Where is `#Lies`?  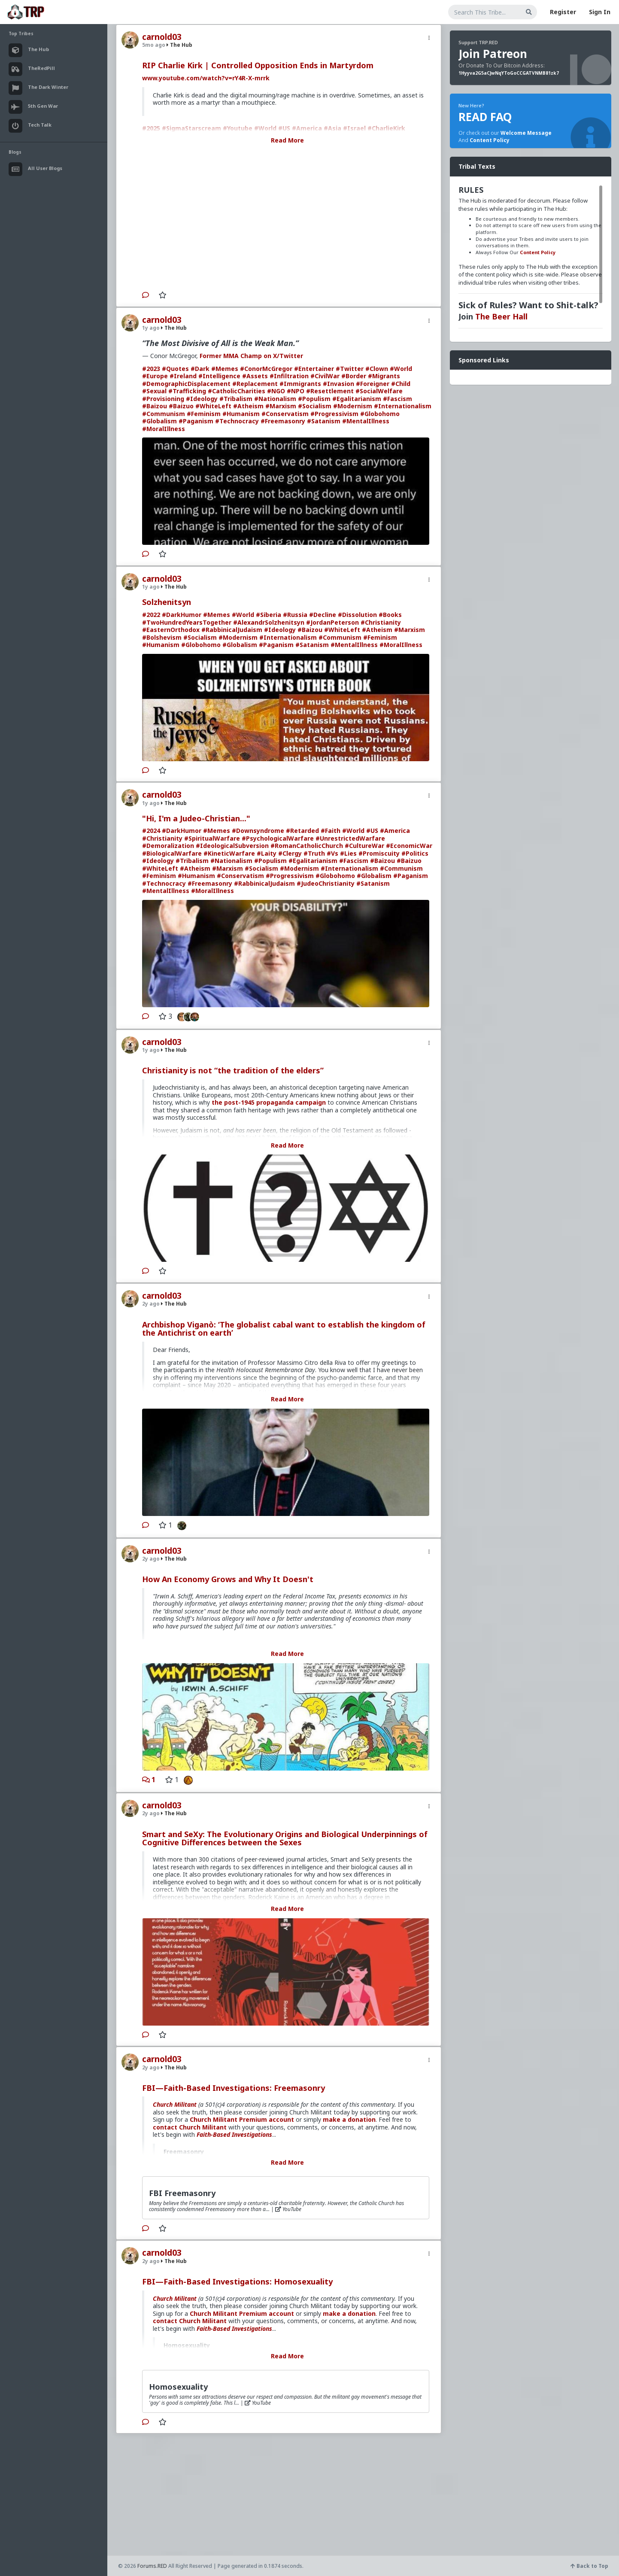 #Lies is located at coordinates (348, 853).